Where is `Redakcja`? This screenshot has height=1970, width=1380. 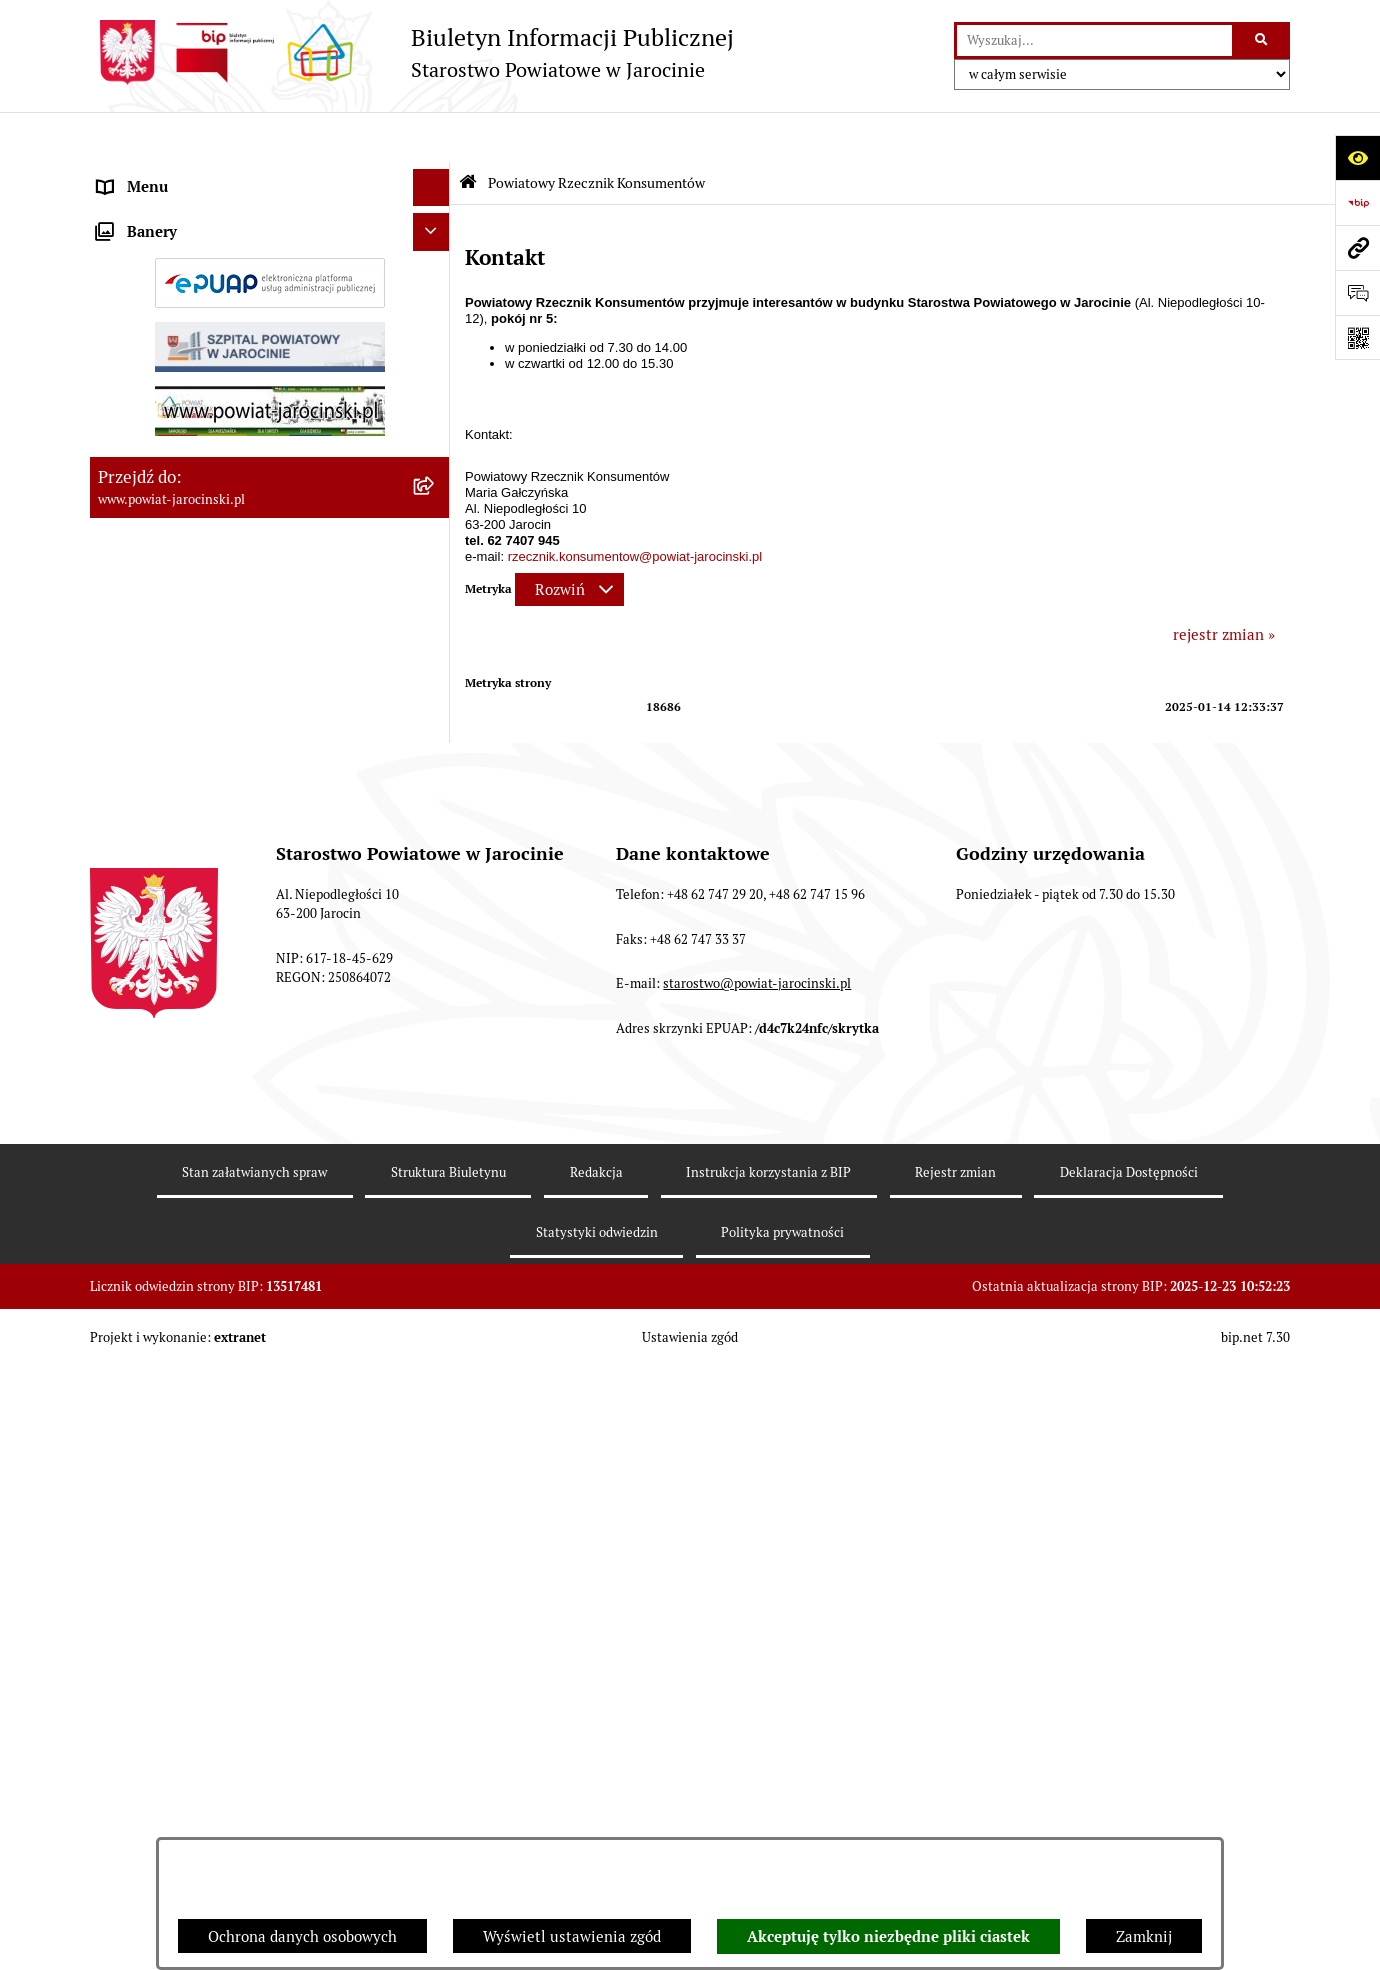
Redakcja is located at coordinates (596, 1775).